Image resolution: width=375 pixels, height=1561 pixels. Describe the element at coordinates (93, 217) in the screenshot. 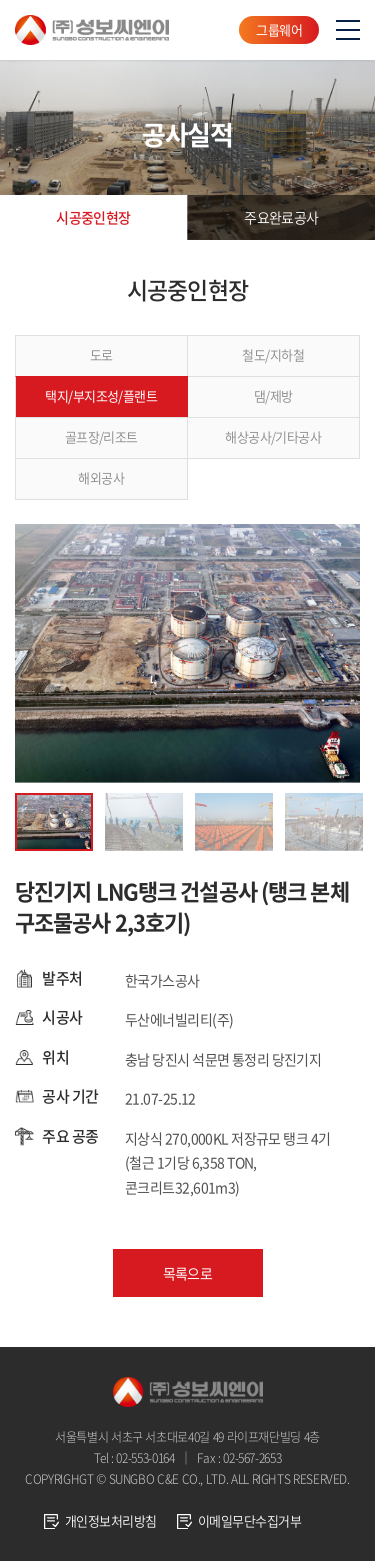

I see `시공중인현장` at that location.